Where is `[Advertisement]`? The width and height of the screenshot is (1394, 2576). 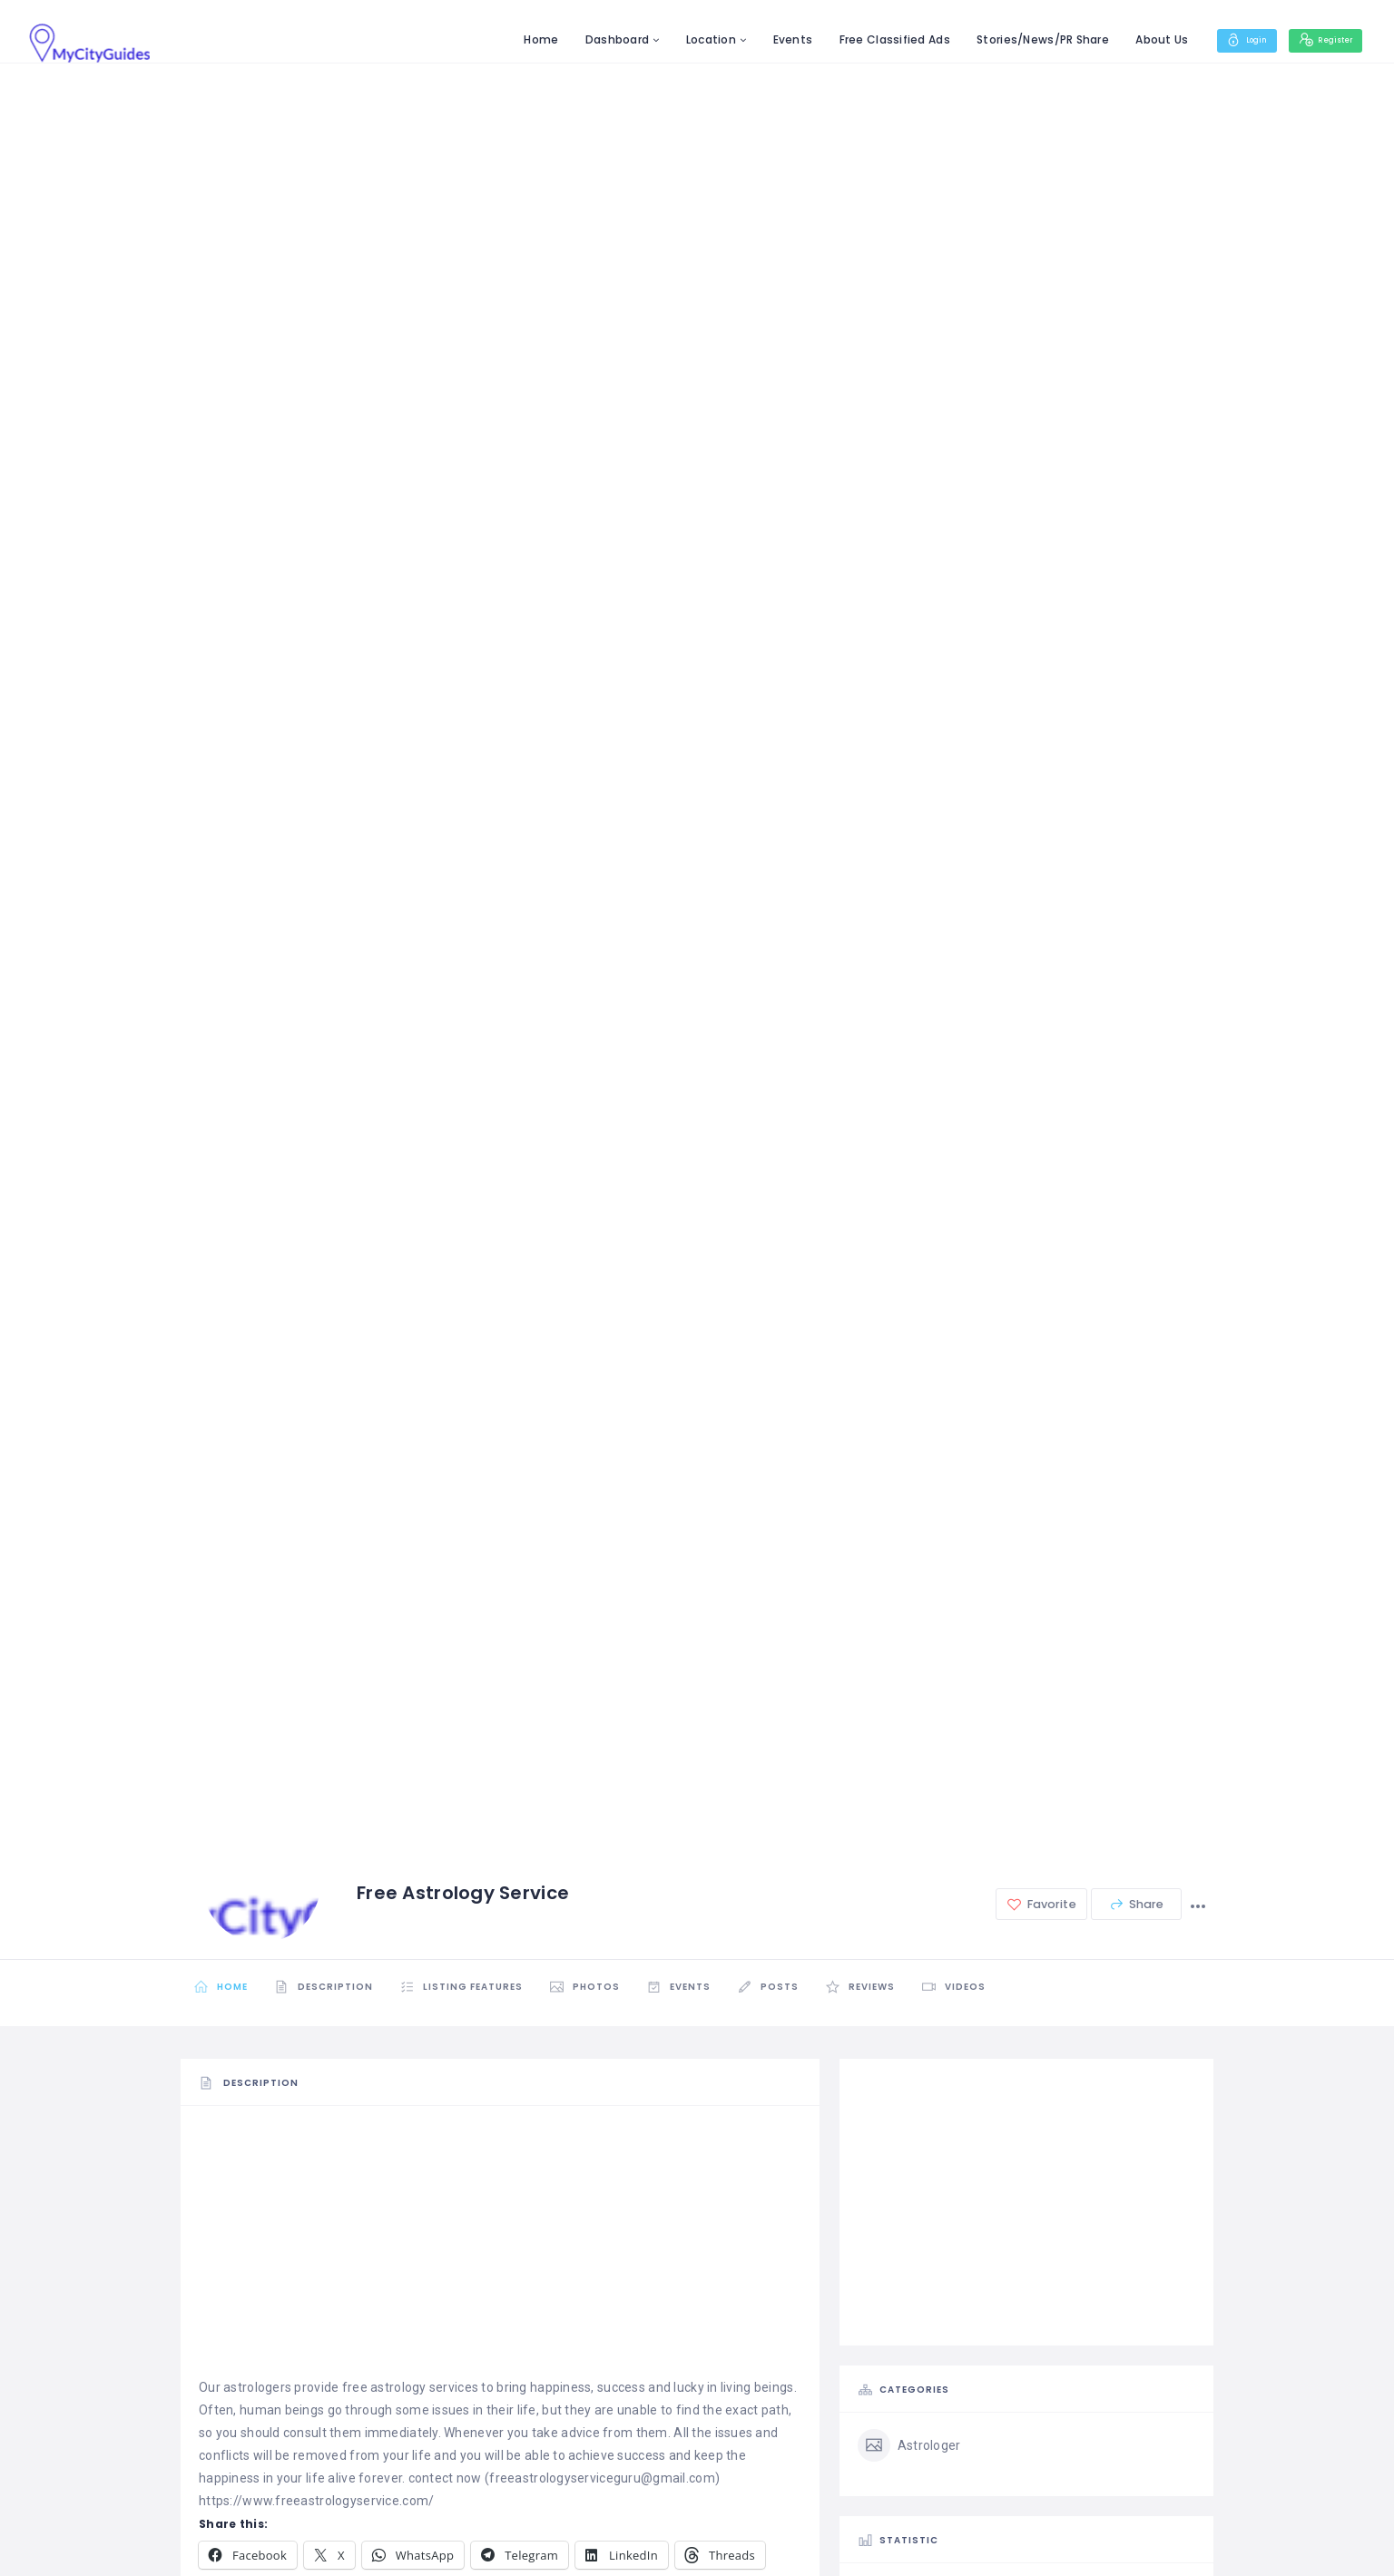 [Advertisement] is located at coordinates (500, 2250).